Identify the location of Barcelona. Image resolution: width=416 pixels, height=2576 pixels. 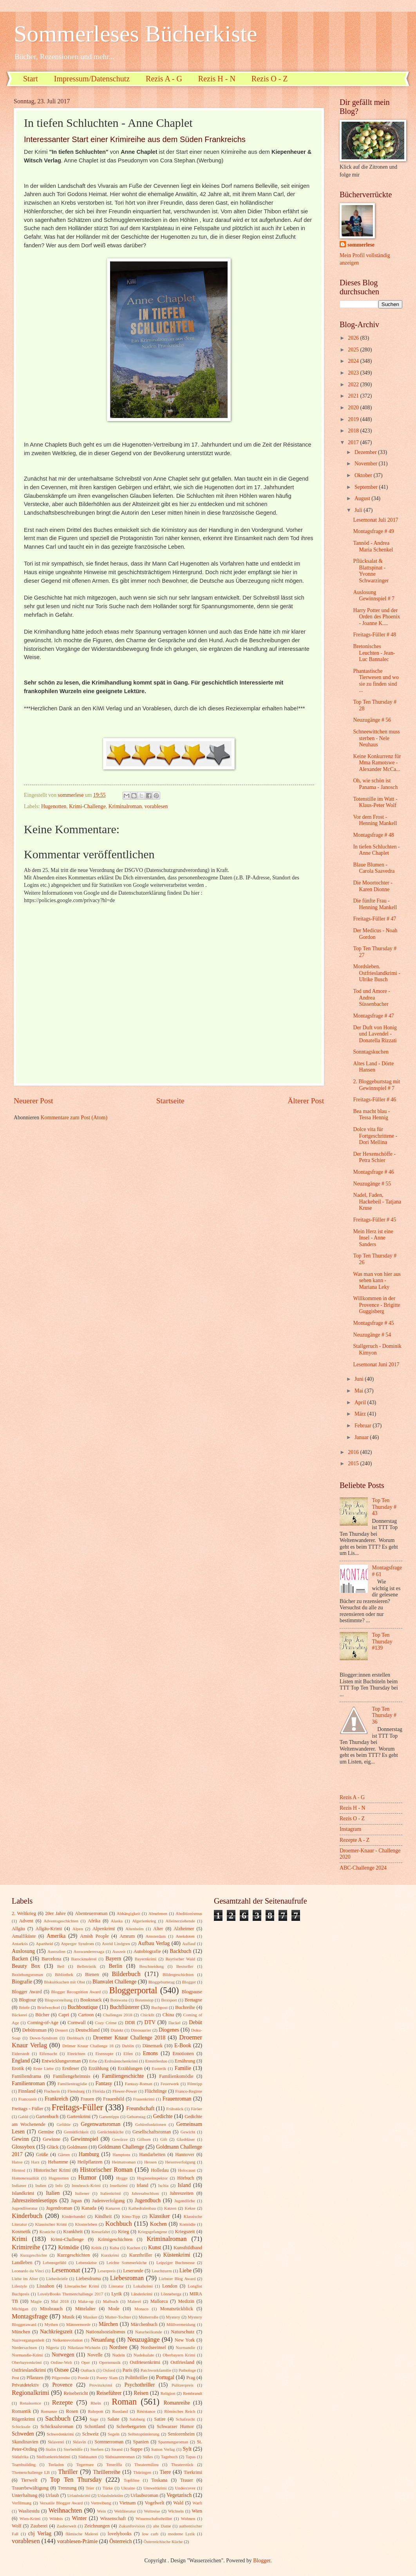
(51, 1959).